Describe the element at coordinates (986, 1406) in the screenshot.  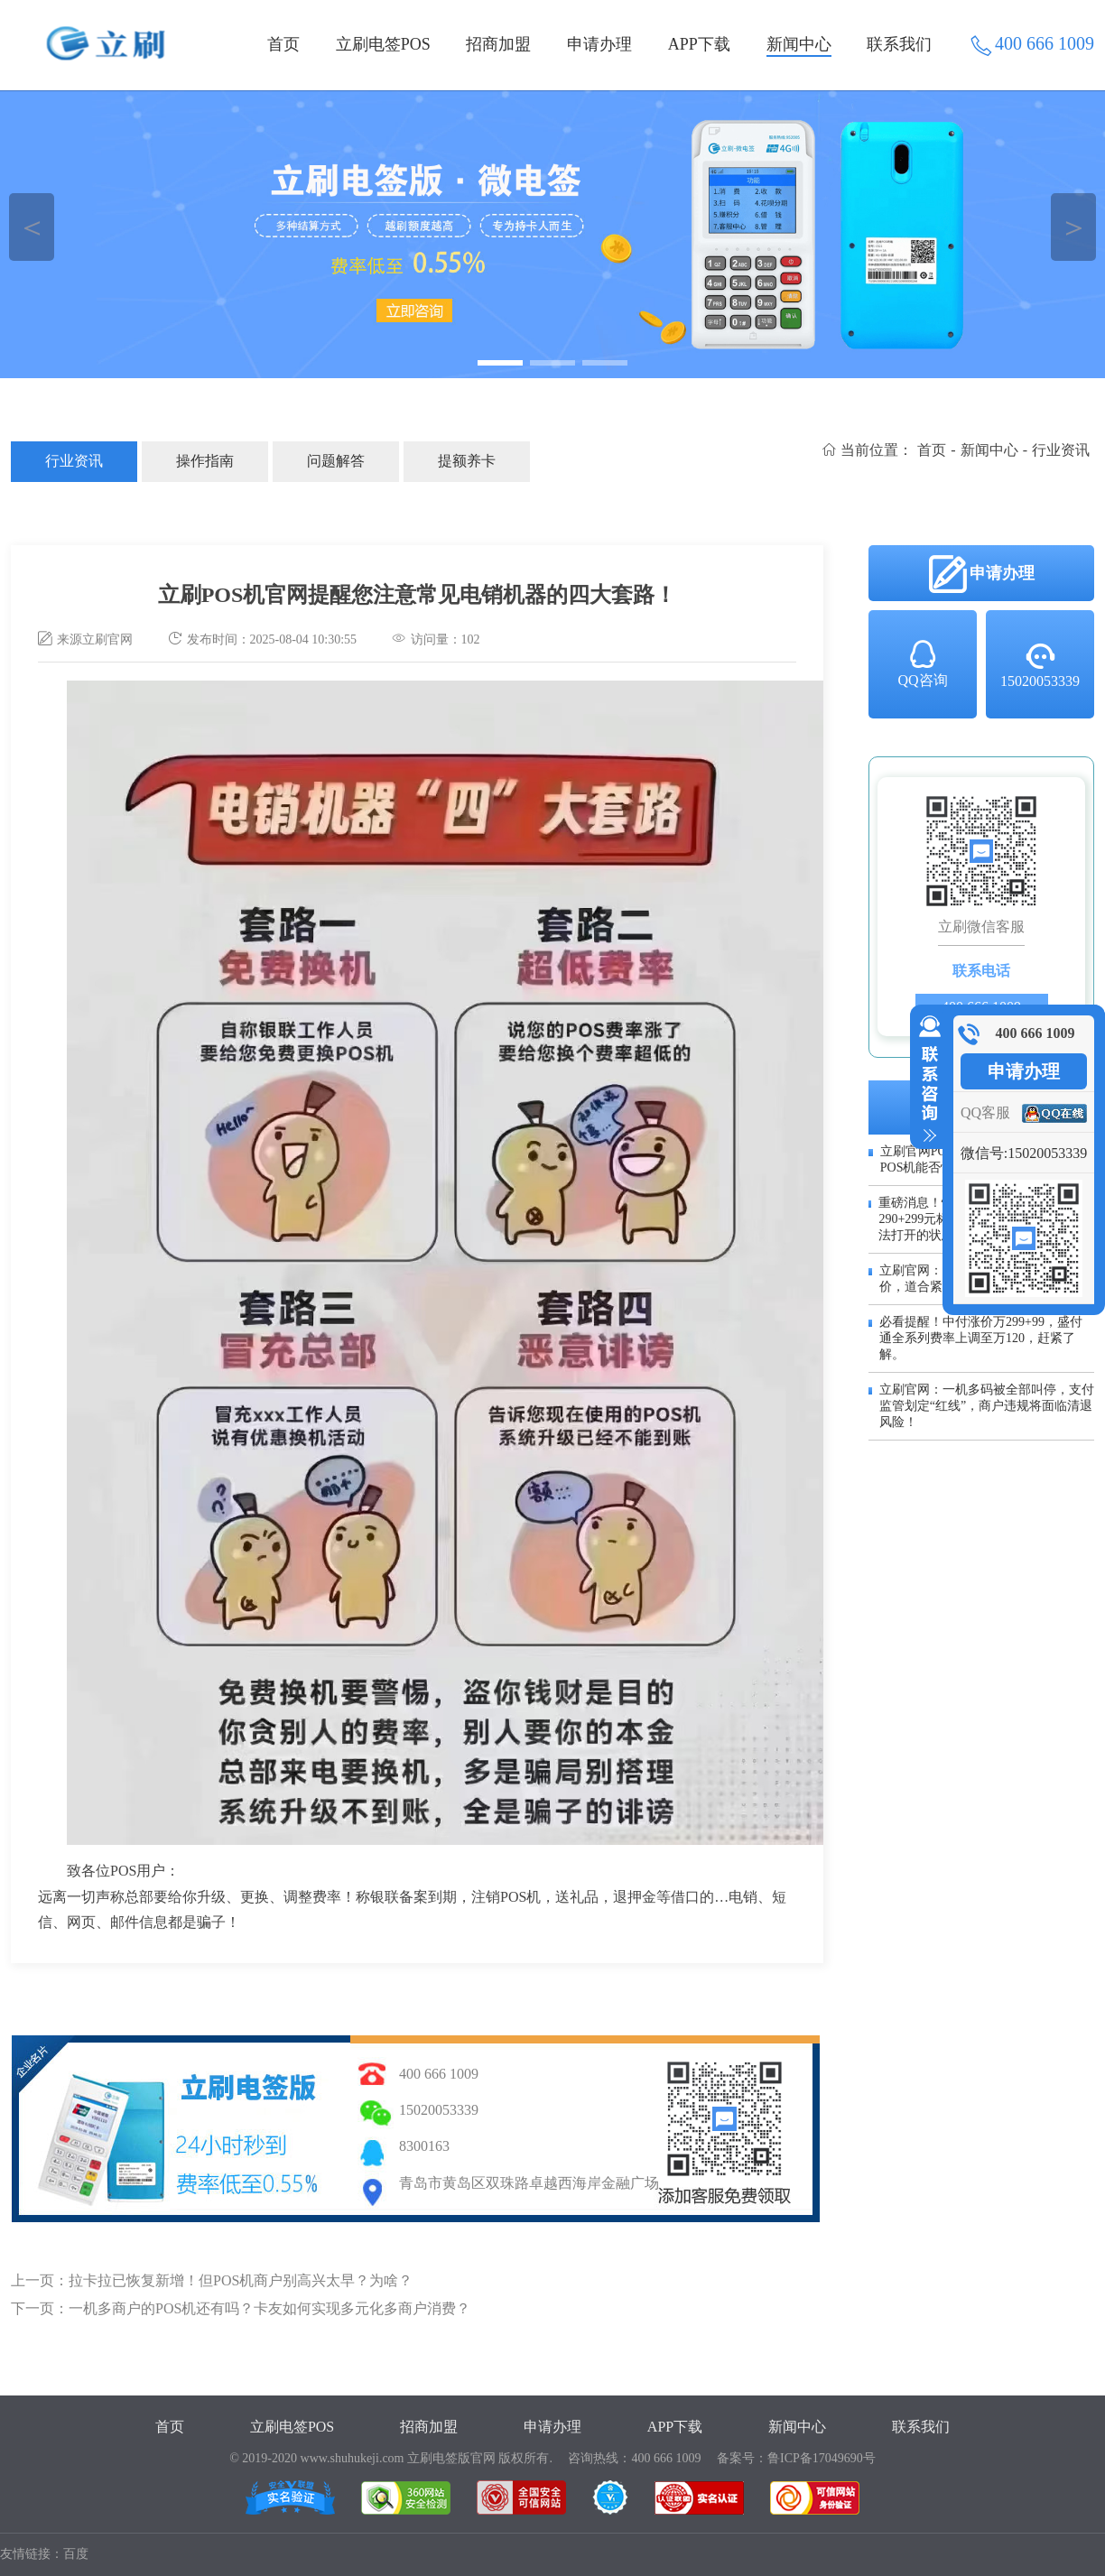
I see `立刷官网：一机多码被全部叫停，支付监管划定“红线”，商户违规将面临清退风险！` at that location.